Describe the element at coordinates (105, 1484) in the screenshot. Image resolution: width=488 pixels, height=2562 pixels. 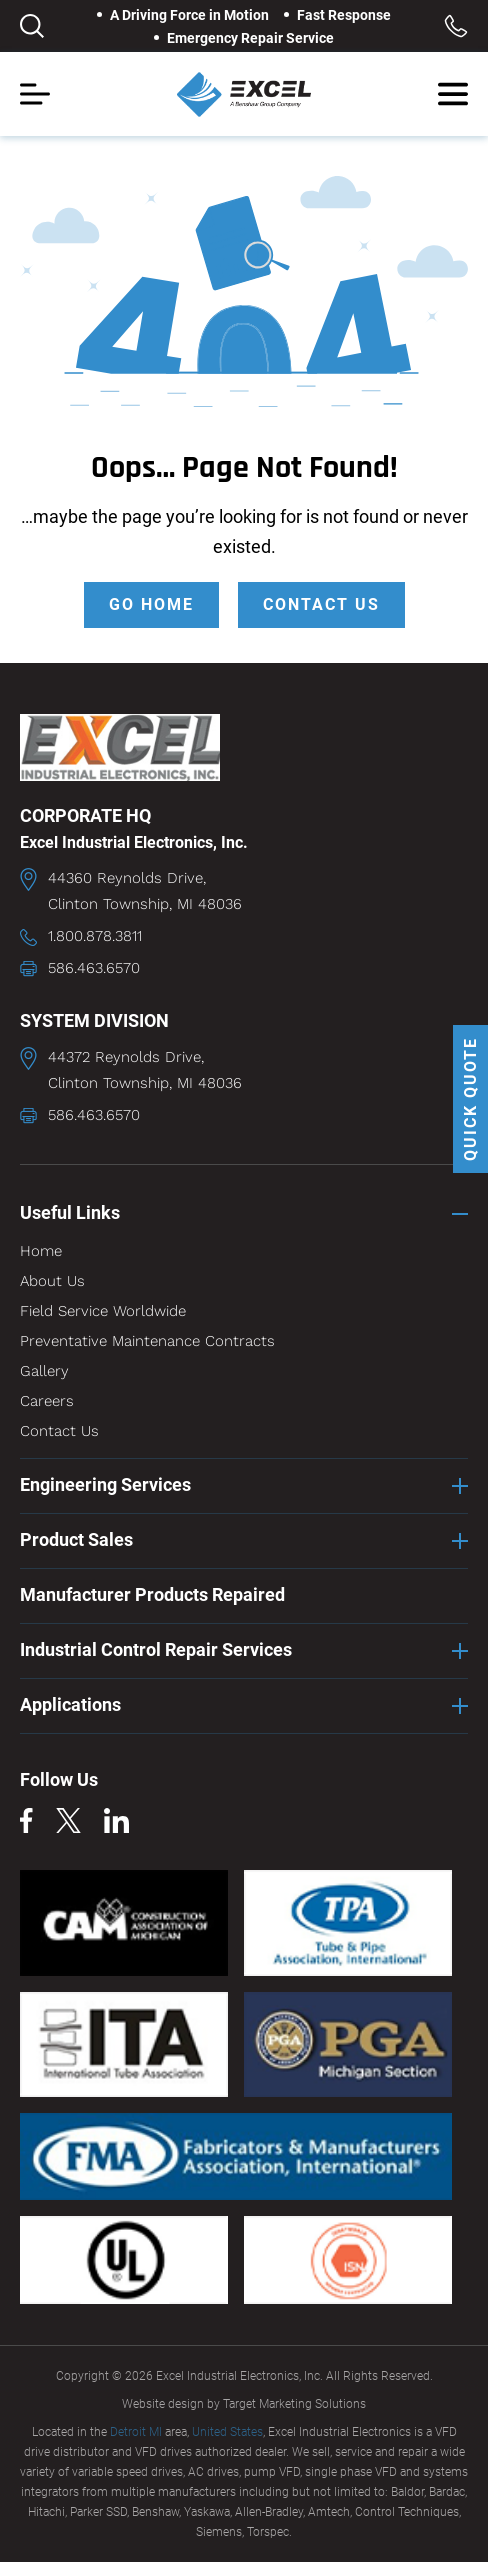
I see `Engineering Services` at that location.